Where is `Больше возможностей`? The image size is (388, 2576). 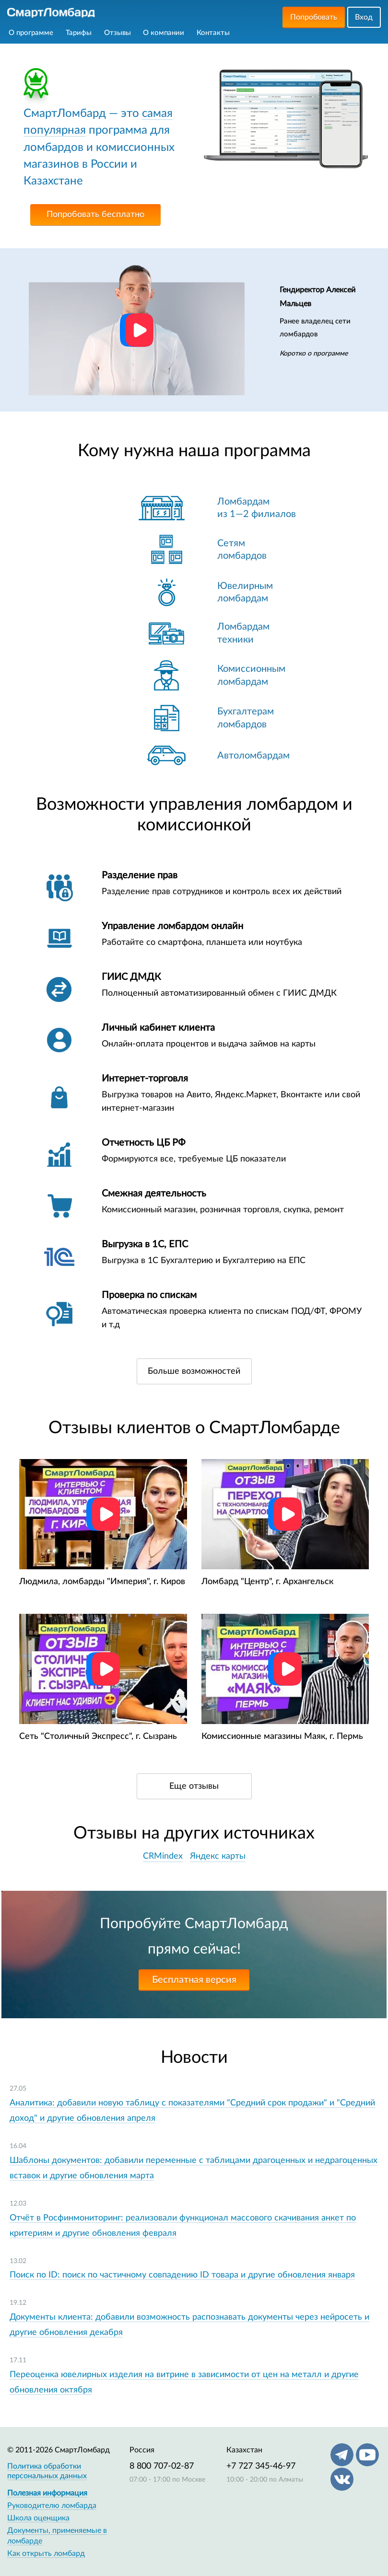
Больше возможностей is located at coordinates (194, 1371).